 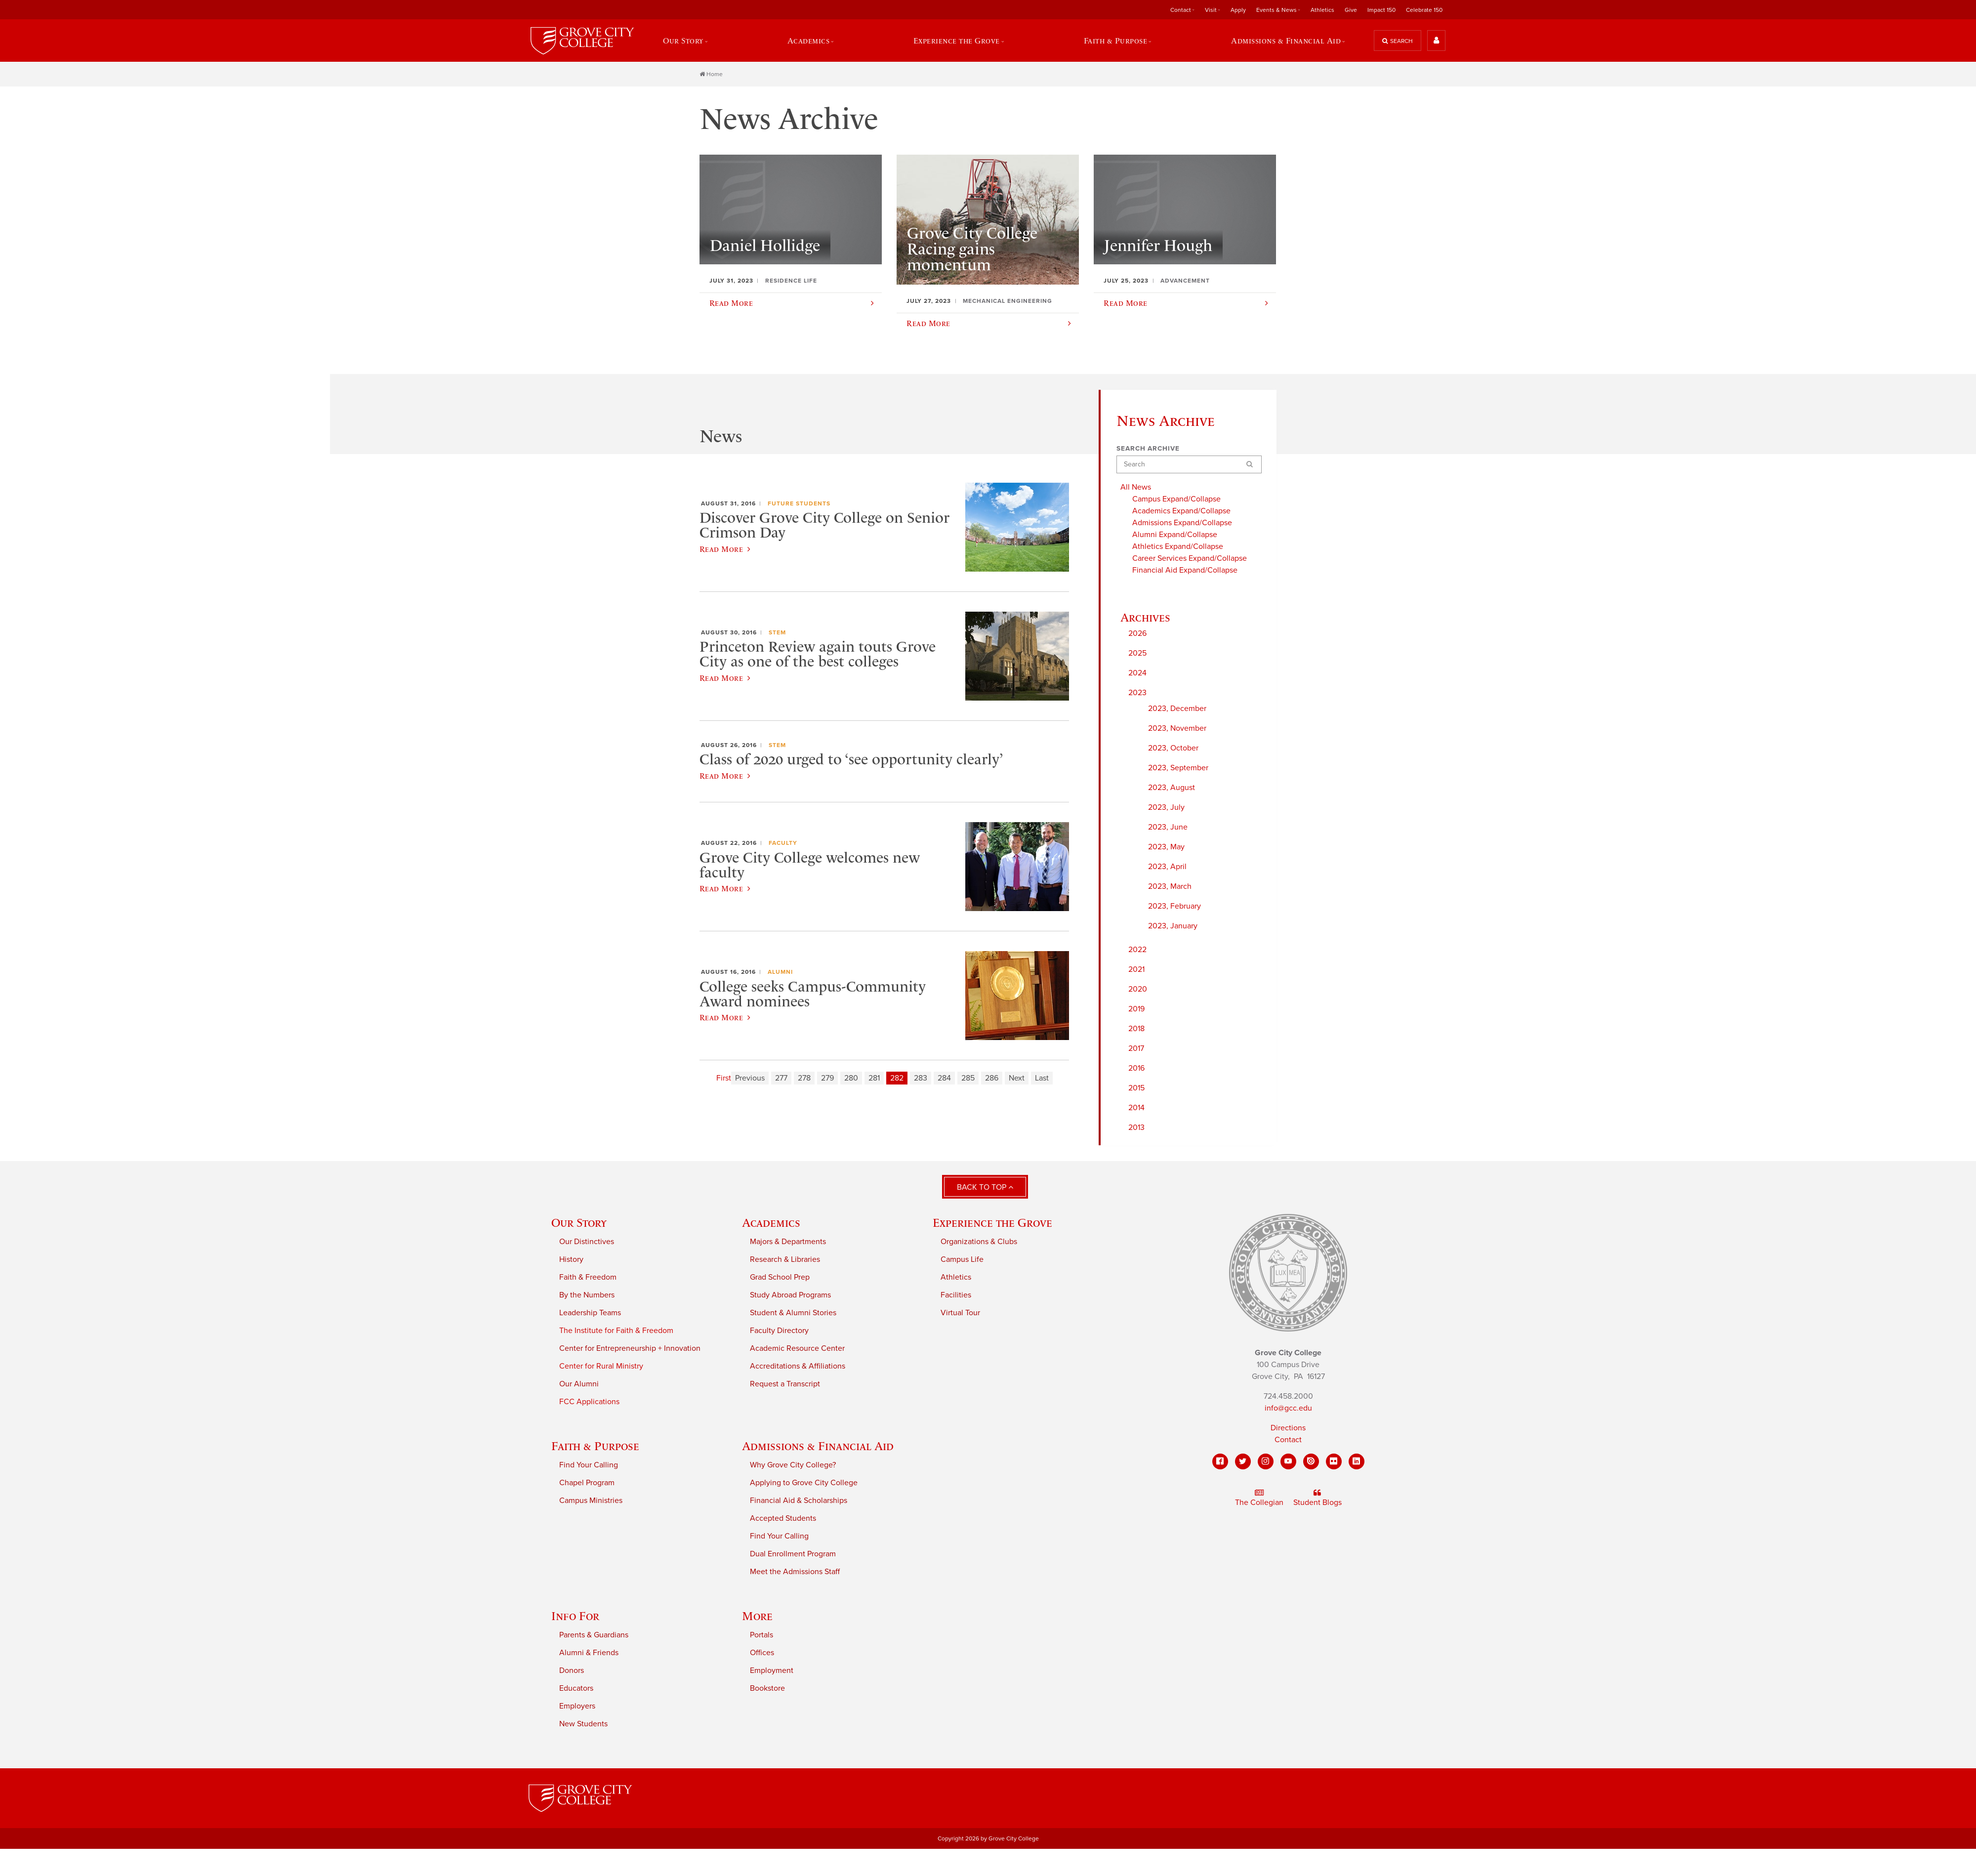 I want to click on 2023, April, so click(x=1167, y=868).